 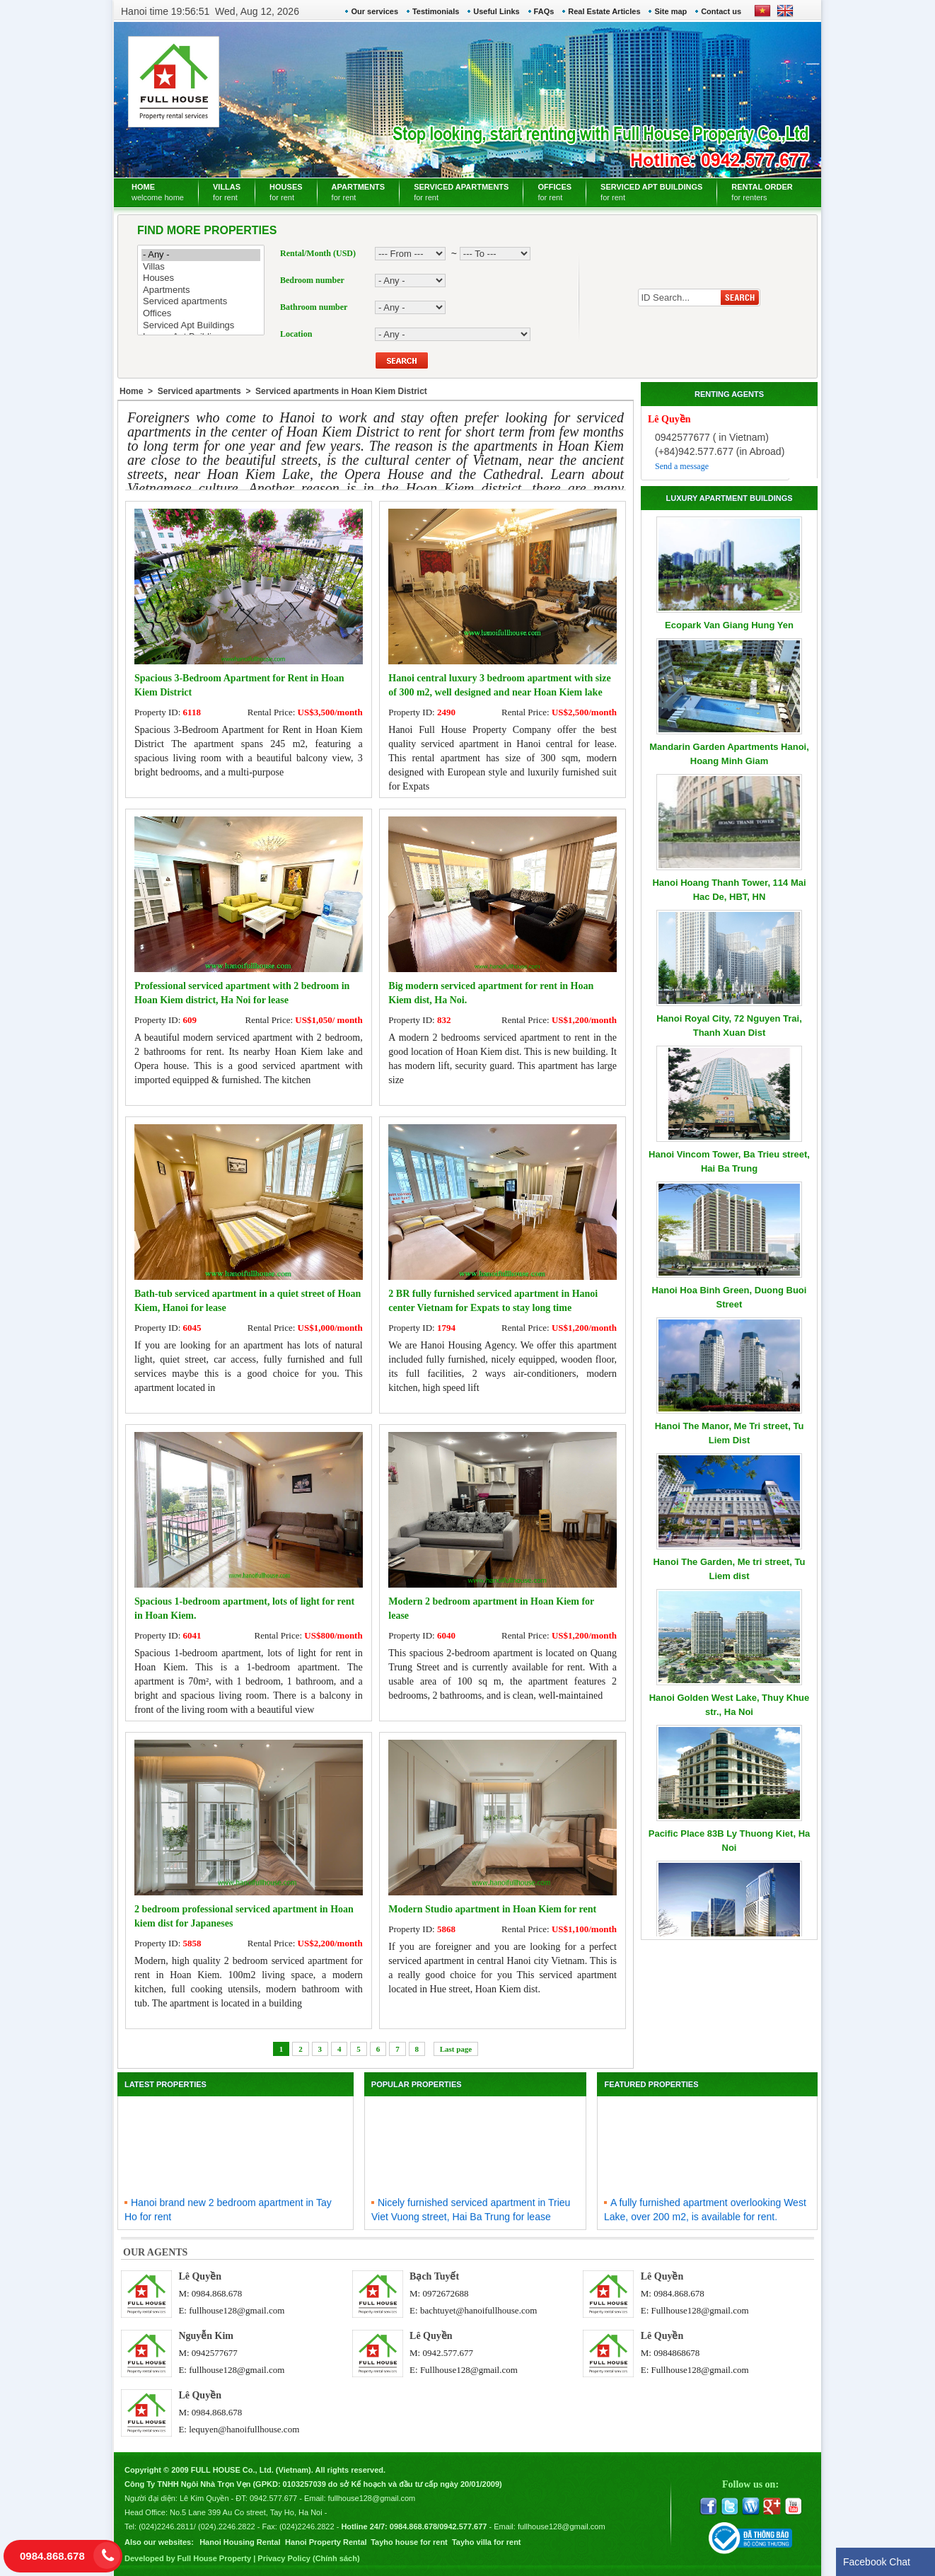 What do you see at coordinates (341, 391) in the screenshot?
I see `Serviced apartments in Hoan Kiem District` at bounding box center [341, 391].